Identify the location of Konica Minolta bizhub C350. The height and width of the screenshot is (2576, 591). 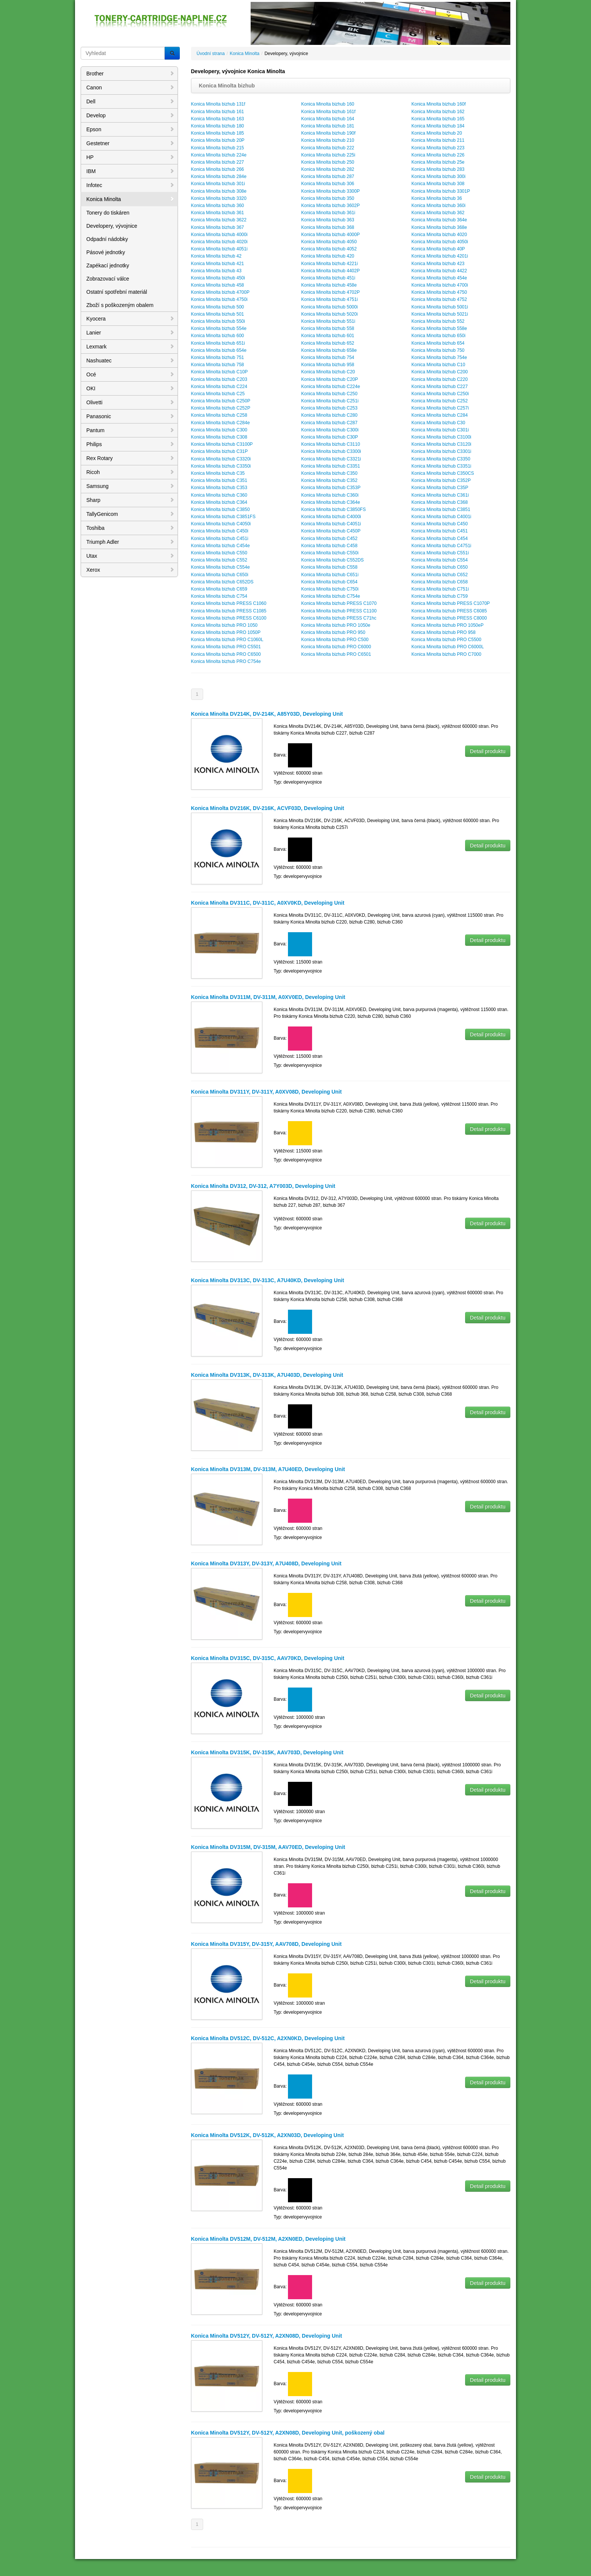
(329, 473).